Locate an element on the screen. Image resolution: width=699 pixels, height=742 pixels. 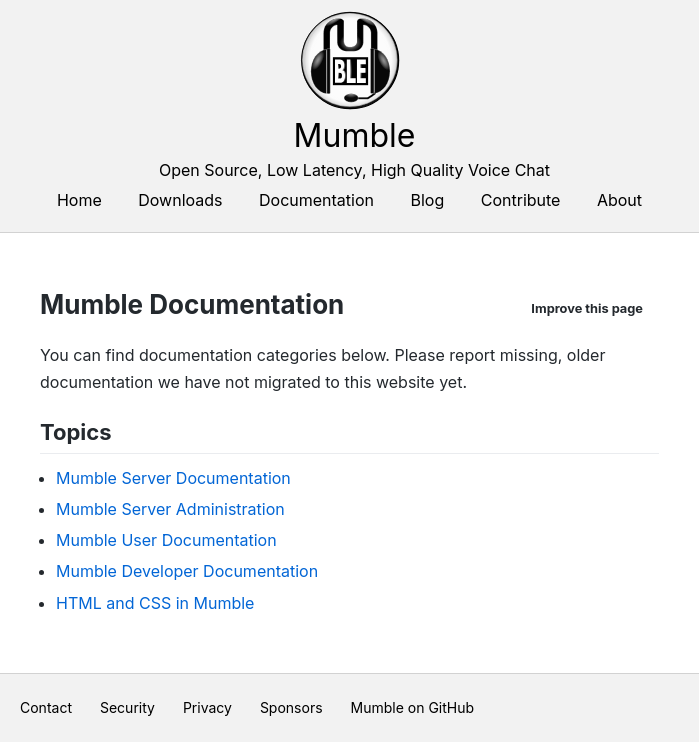
Improve this page is located at coordinates (587, 308).